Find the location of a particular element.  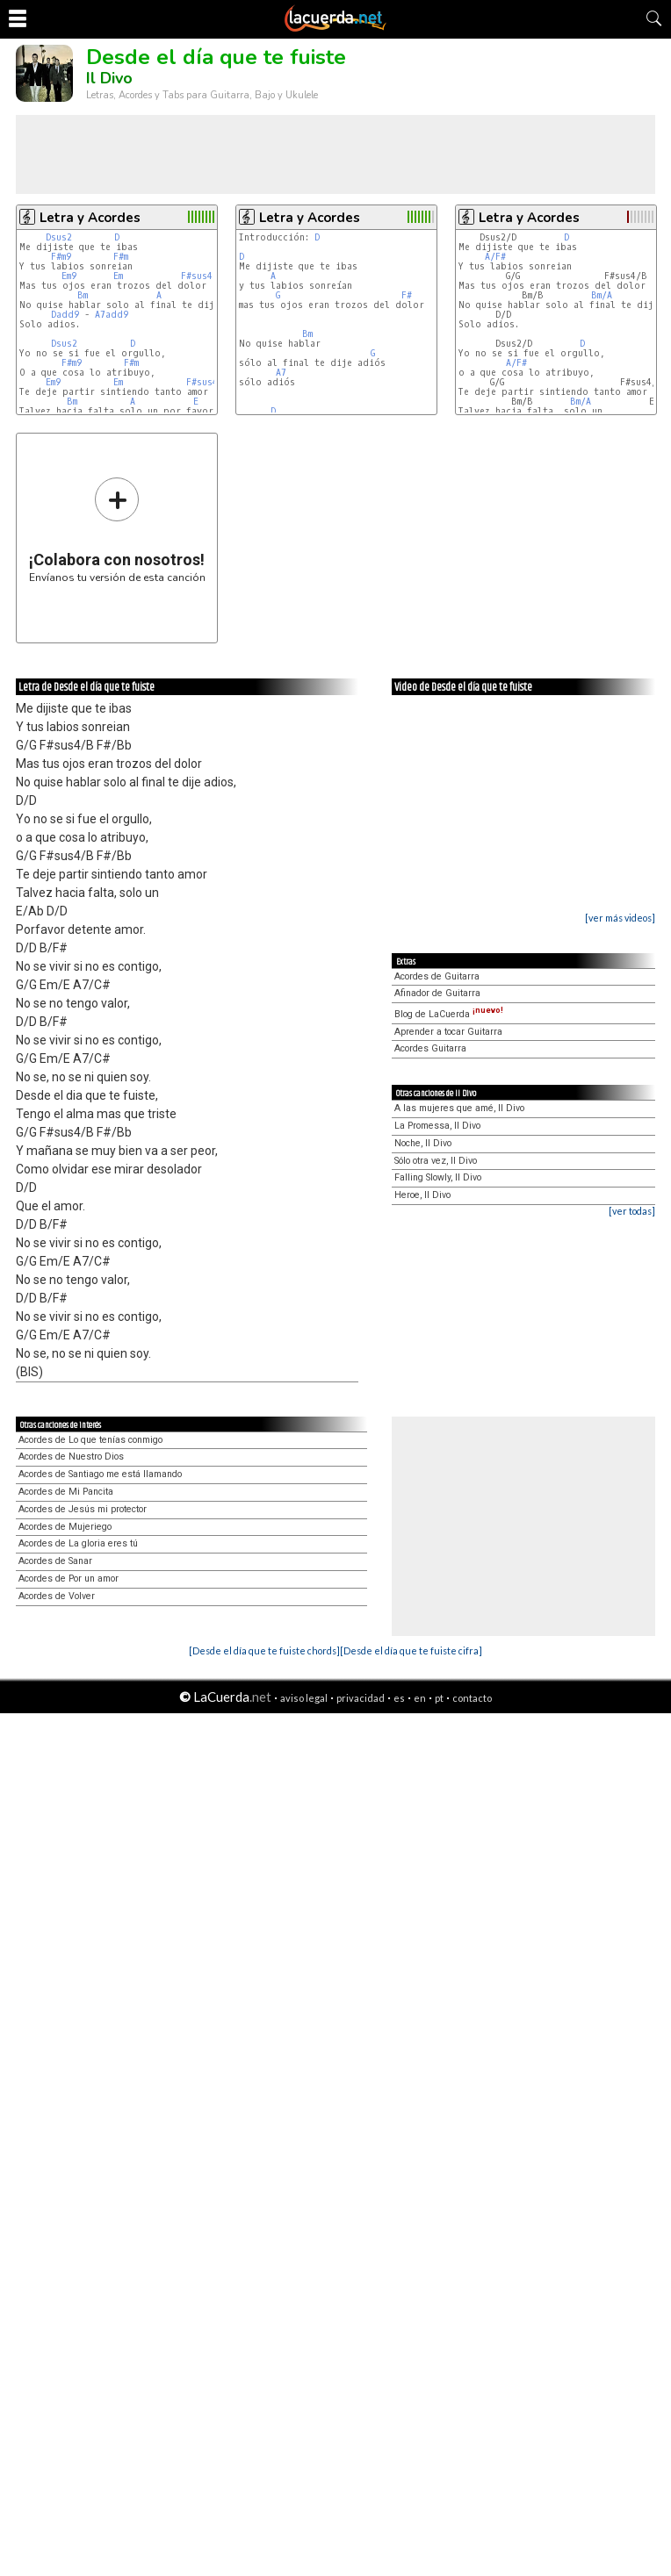

Acordes de Guitarra is located at coordinates (437, 976).